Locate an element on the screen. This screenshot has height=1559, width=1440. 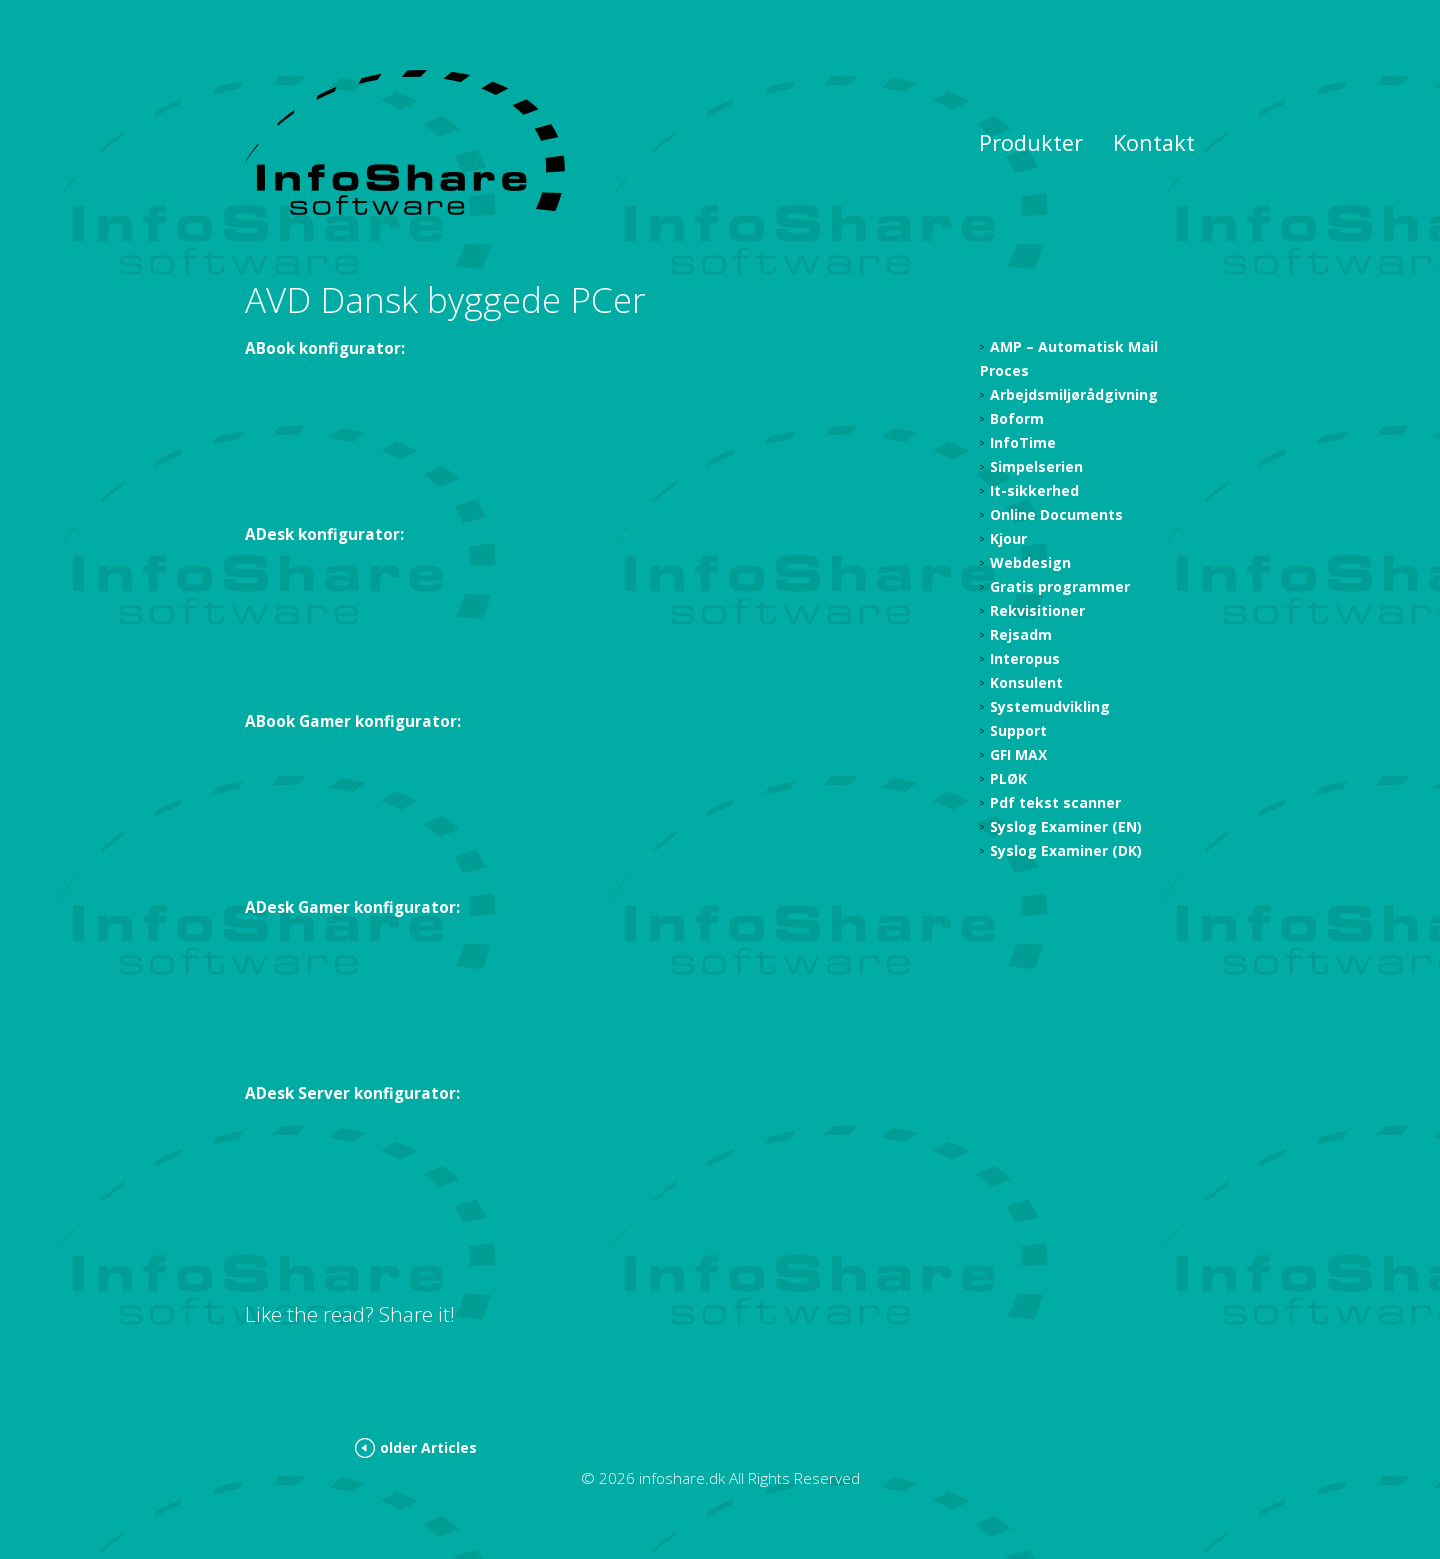
Pdf tekst scanner is located at coordinates (1055, 802).